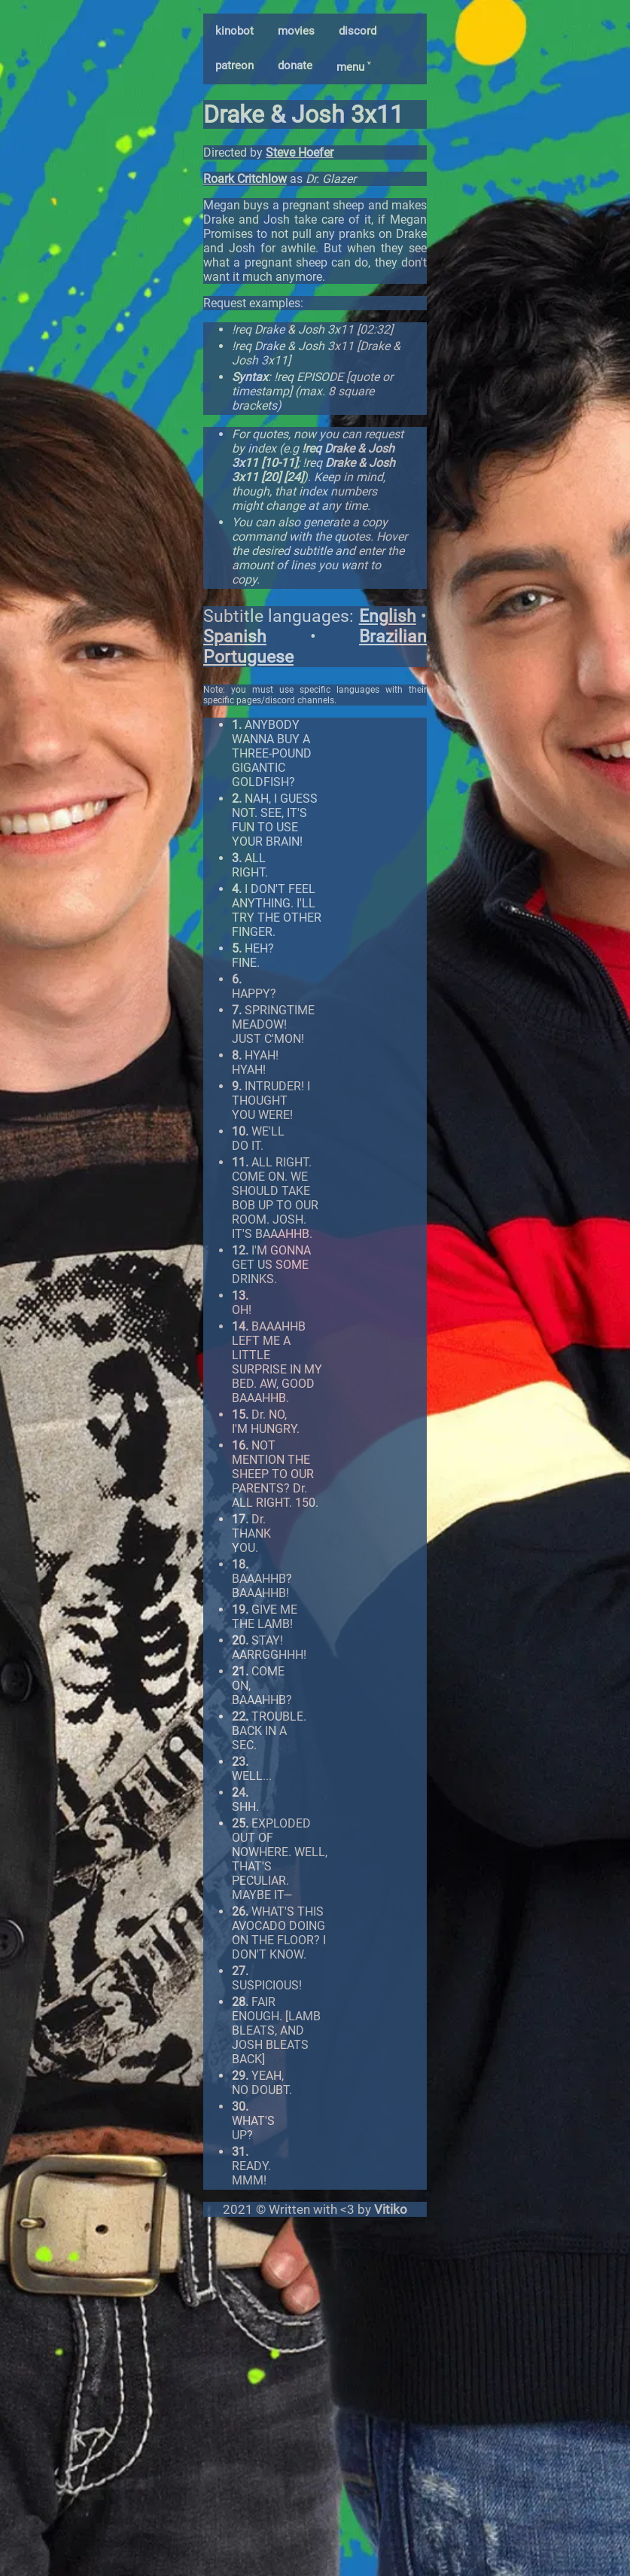  I want to click on kinobot, so click(234, 31).